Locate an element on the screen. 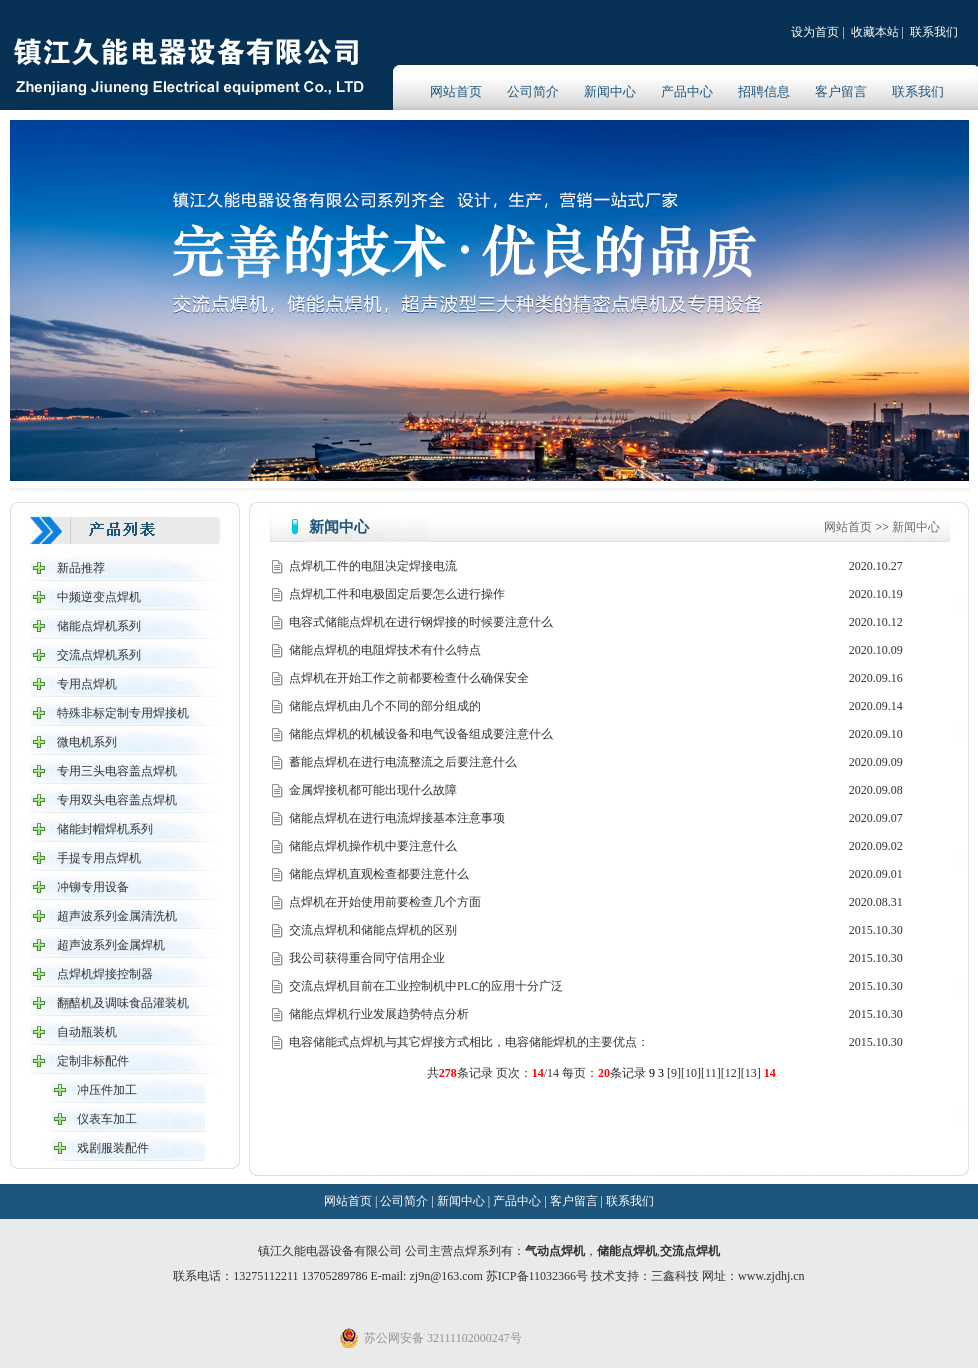  11 is located at coordinates (711, 1073).